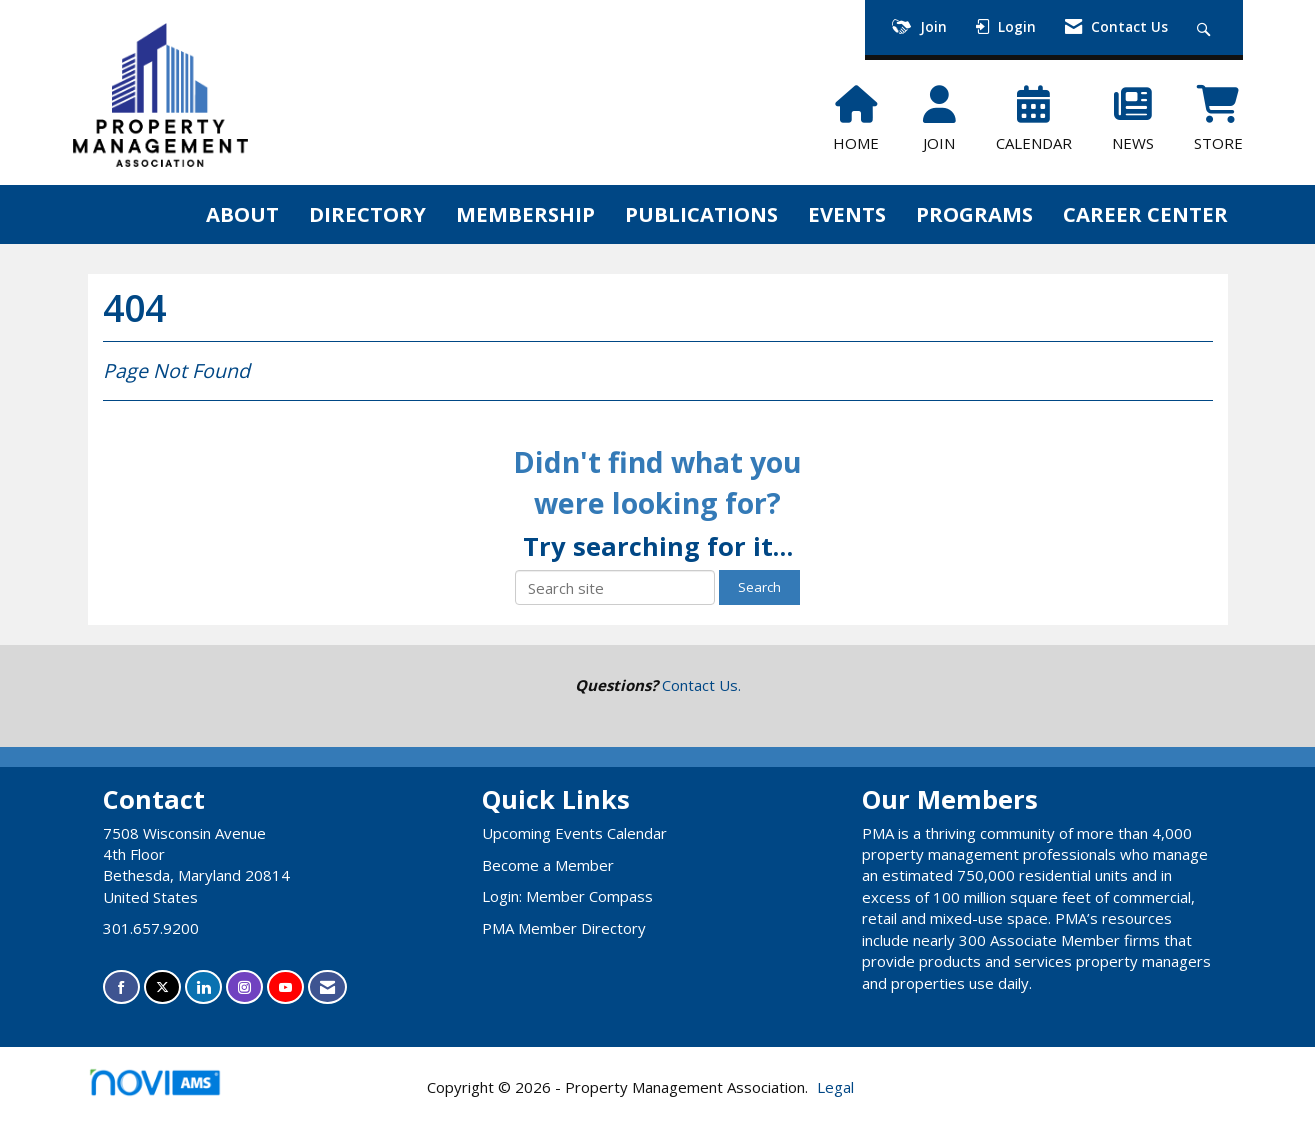  Describe the element at coordinates (567, 896) in the screenshot. I see `Login: Member Compass` at that location.